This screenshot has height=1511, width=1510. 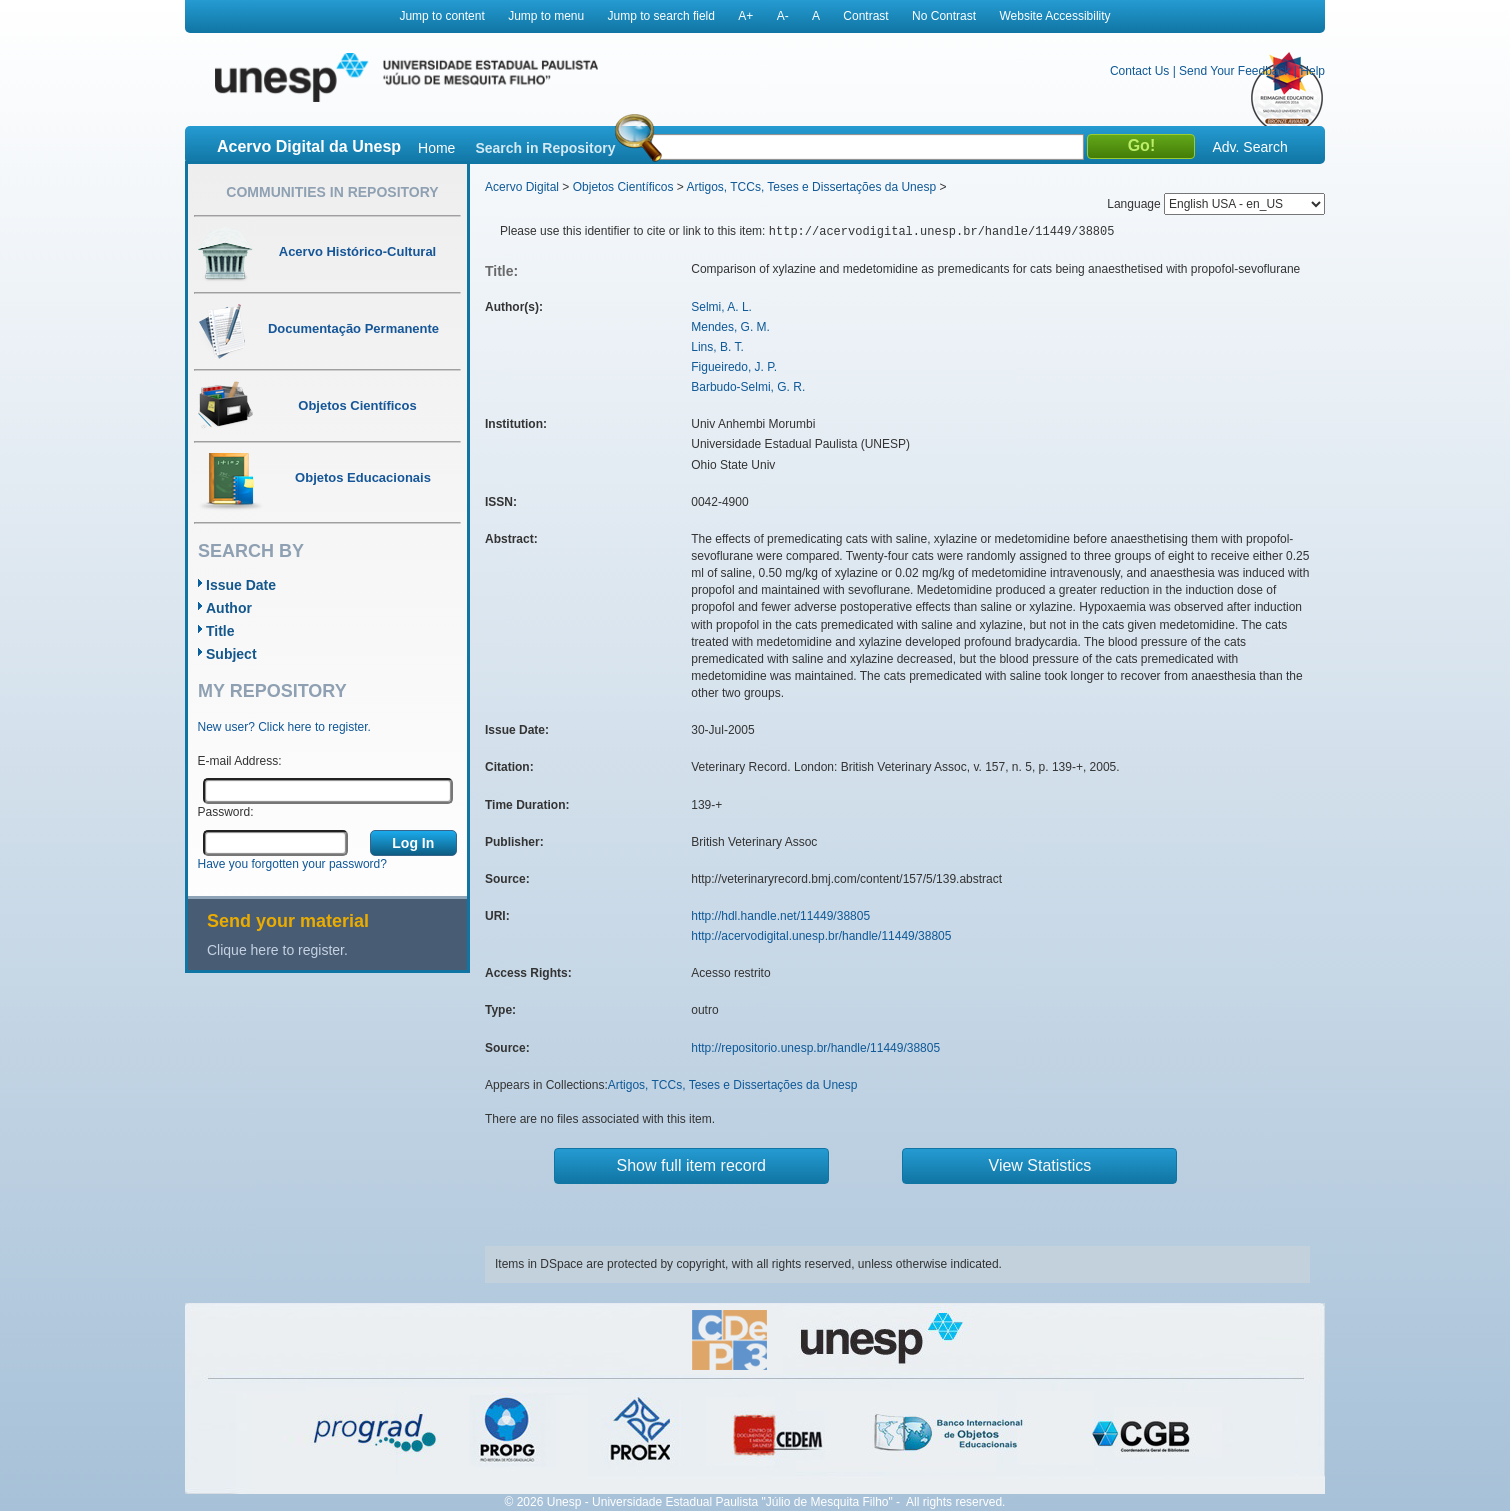 I want to click on Author, so click(x=229, y=608).